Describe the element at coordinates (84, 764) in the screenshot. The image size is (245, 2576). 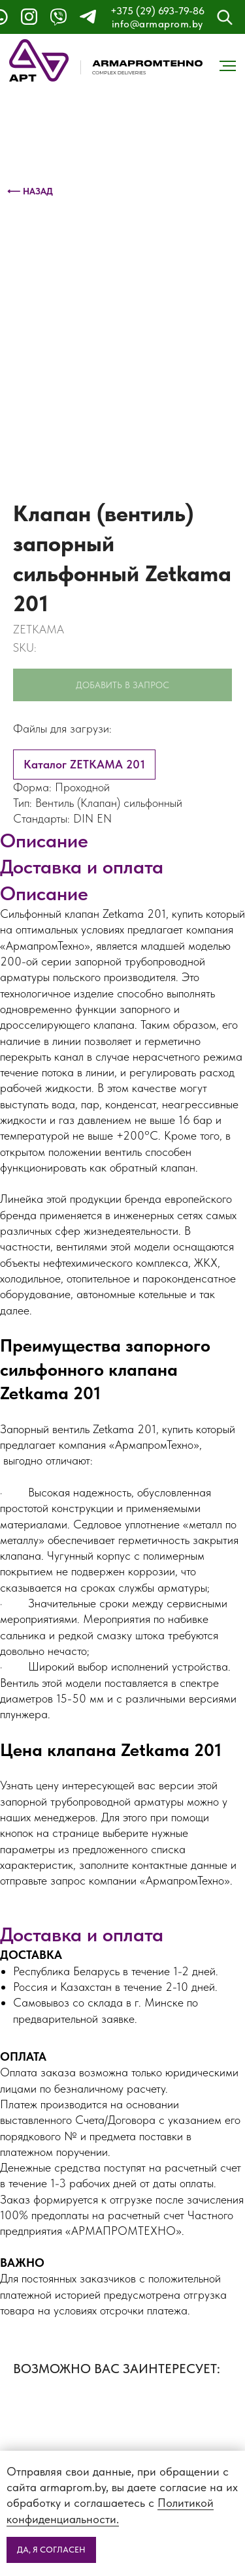
I see `Каталог ZETKAMA 201` at that location.